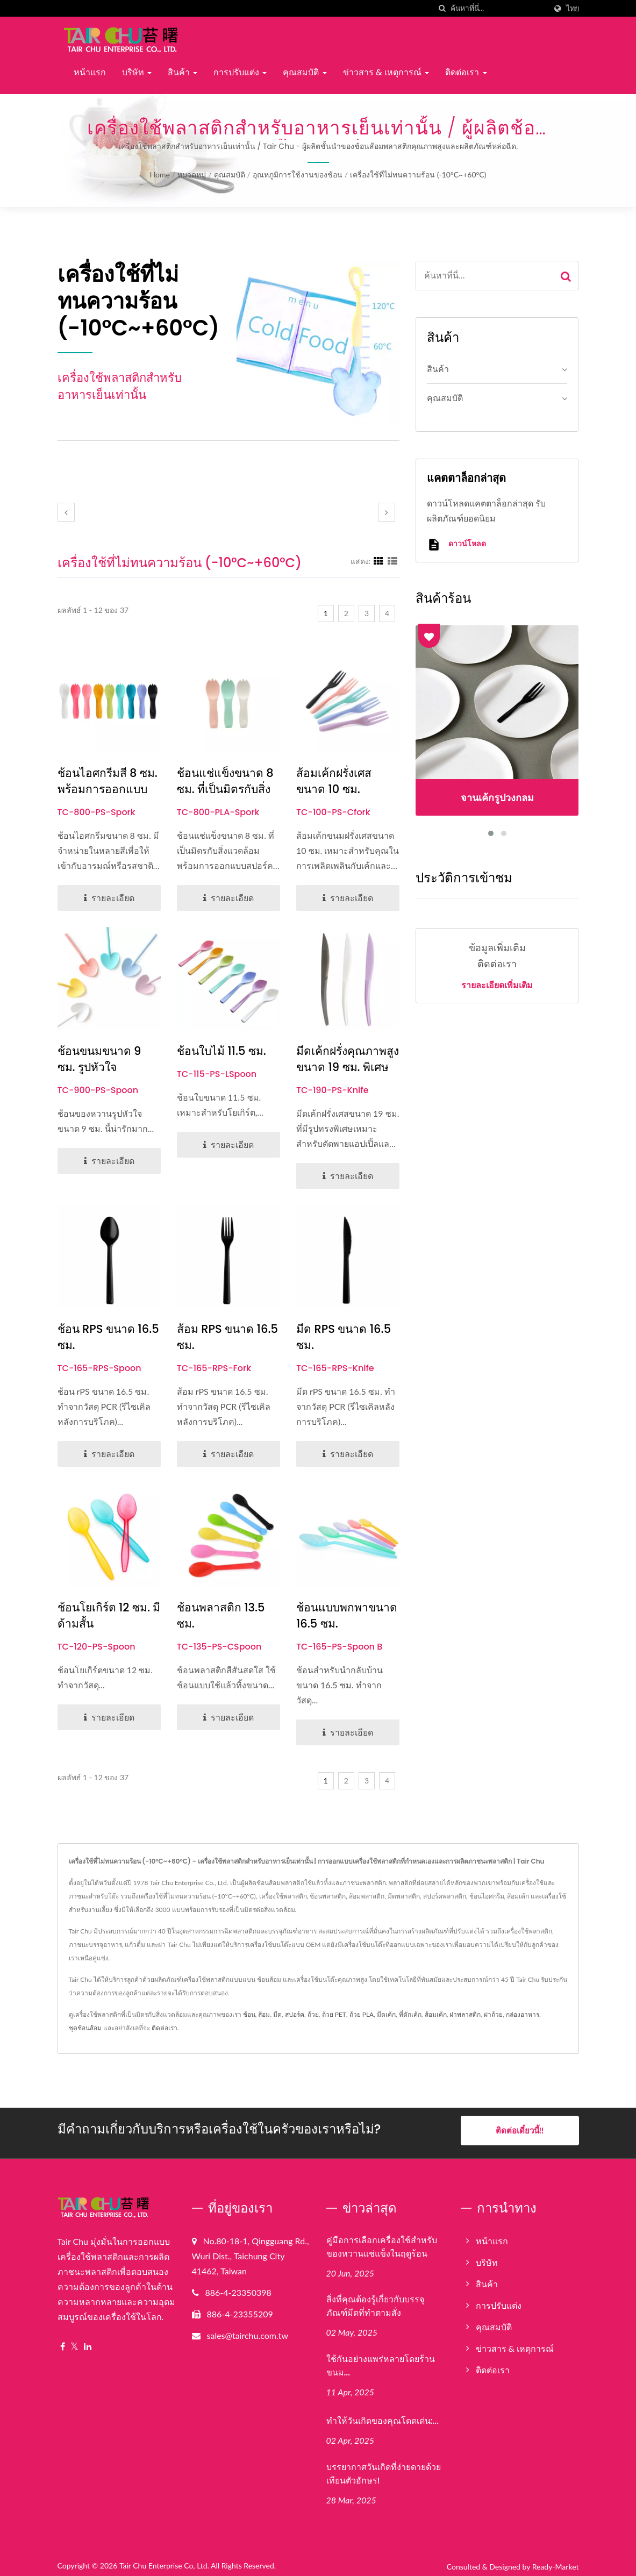 This screenshot has width=636, height=2576. I want to click on หน้าแรก, so click(90, 72).